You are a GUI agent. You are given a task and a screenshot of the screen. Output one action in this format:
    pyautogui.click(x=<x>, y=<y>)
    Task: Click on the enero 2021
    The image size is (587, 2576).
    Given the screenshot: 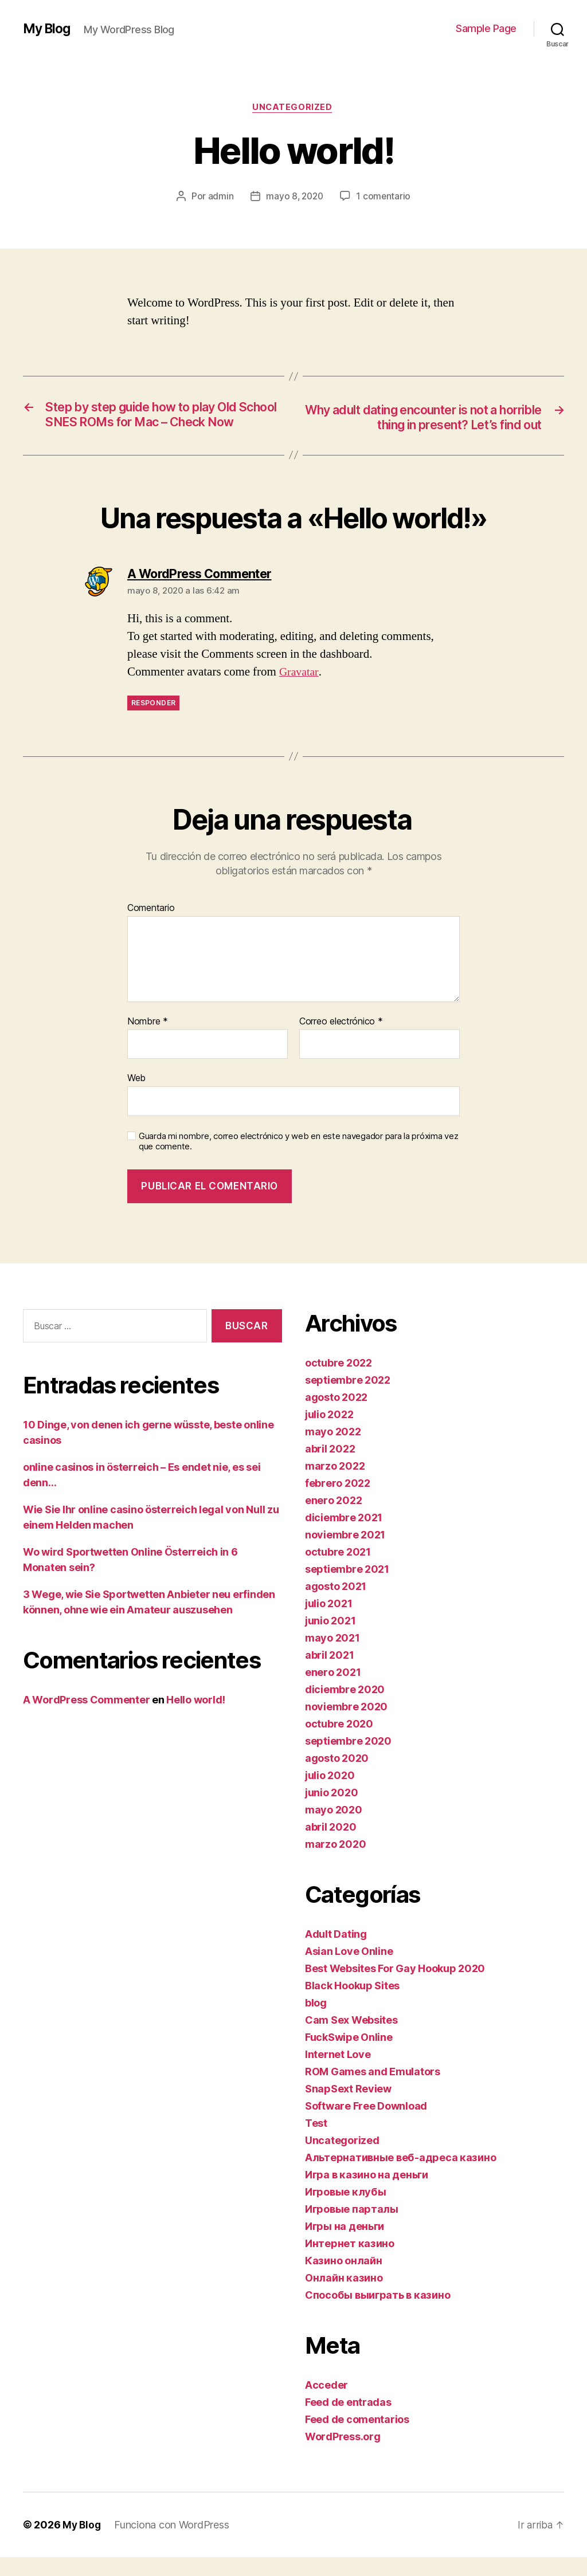 What is the action you would take?
    pyautogui.click(x=333, y=1691)
    